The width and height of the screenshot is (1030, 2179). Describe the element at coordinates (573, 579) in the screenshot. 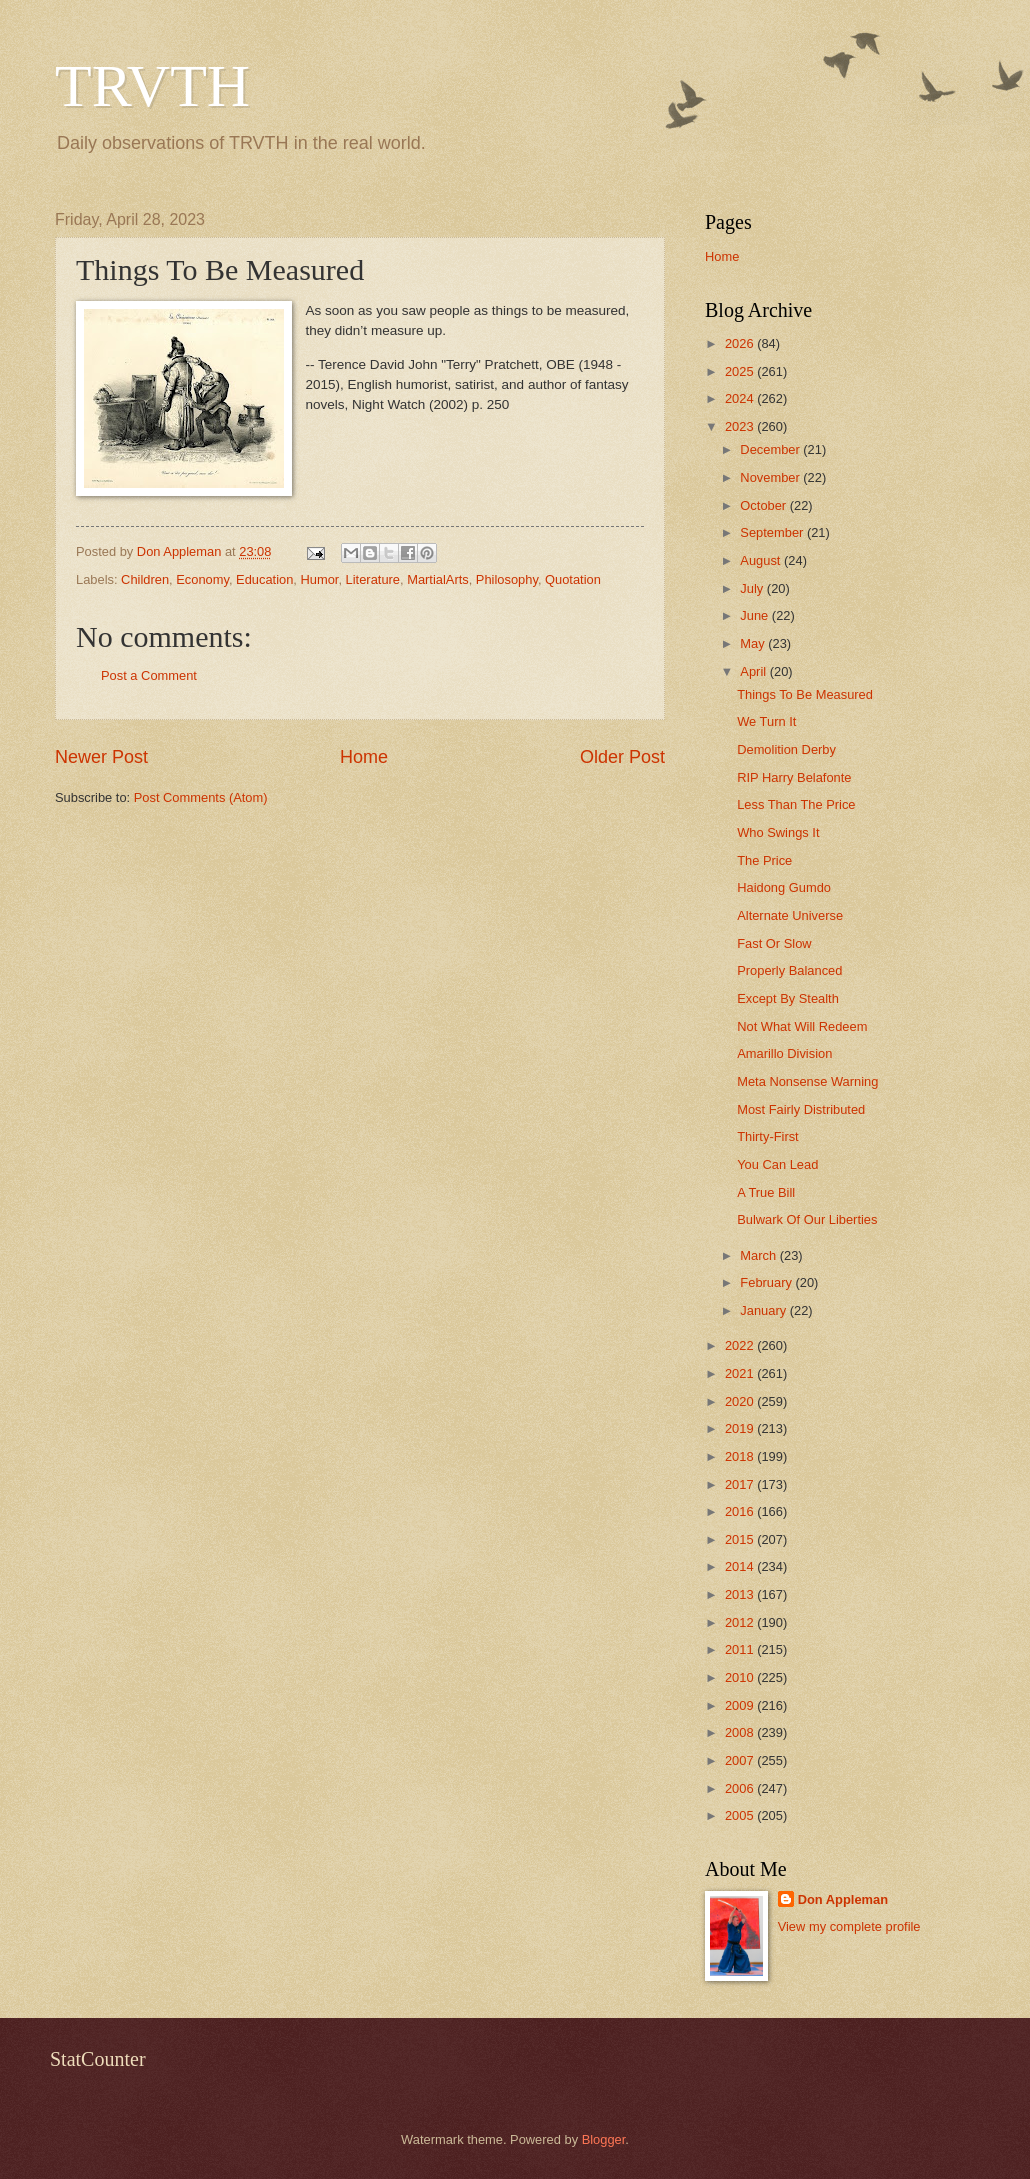

I see `Quotation` at that location.